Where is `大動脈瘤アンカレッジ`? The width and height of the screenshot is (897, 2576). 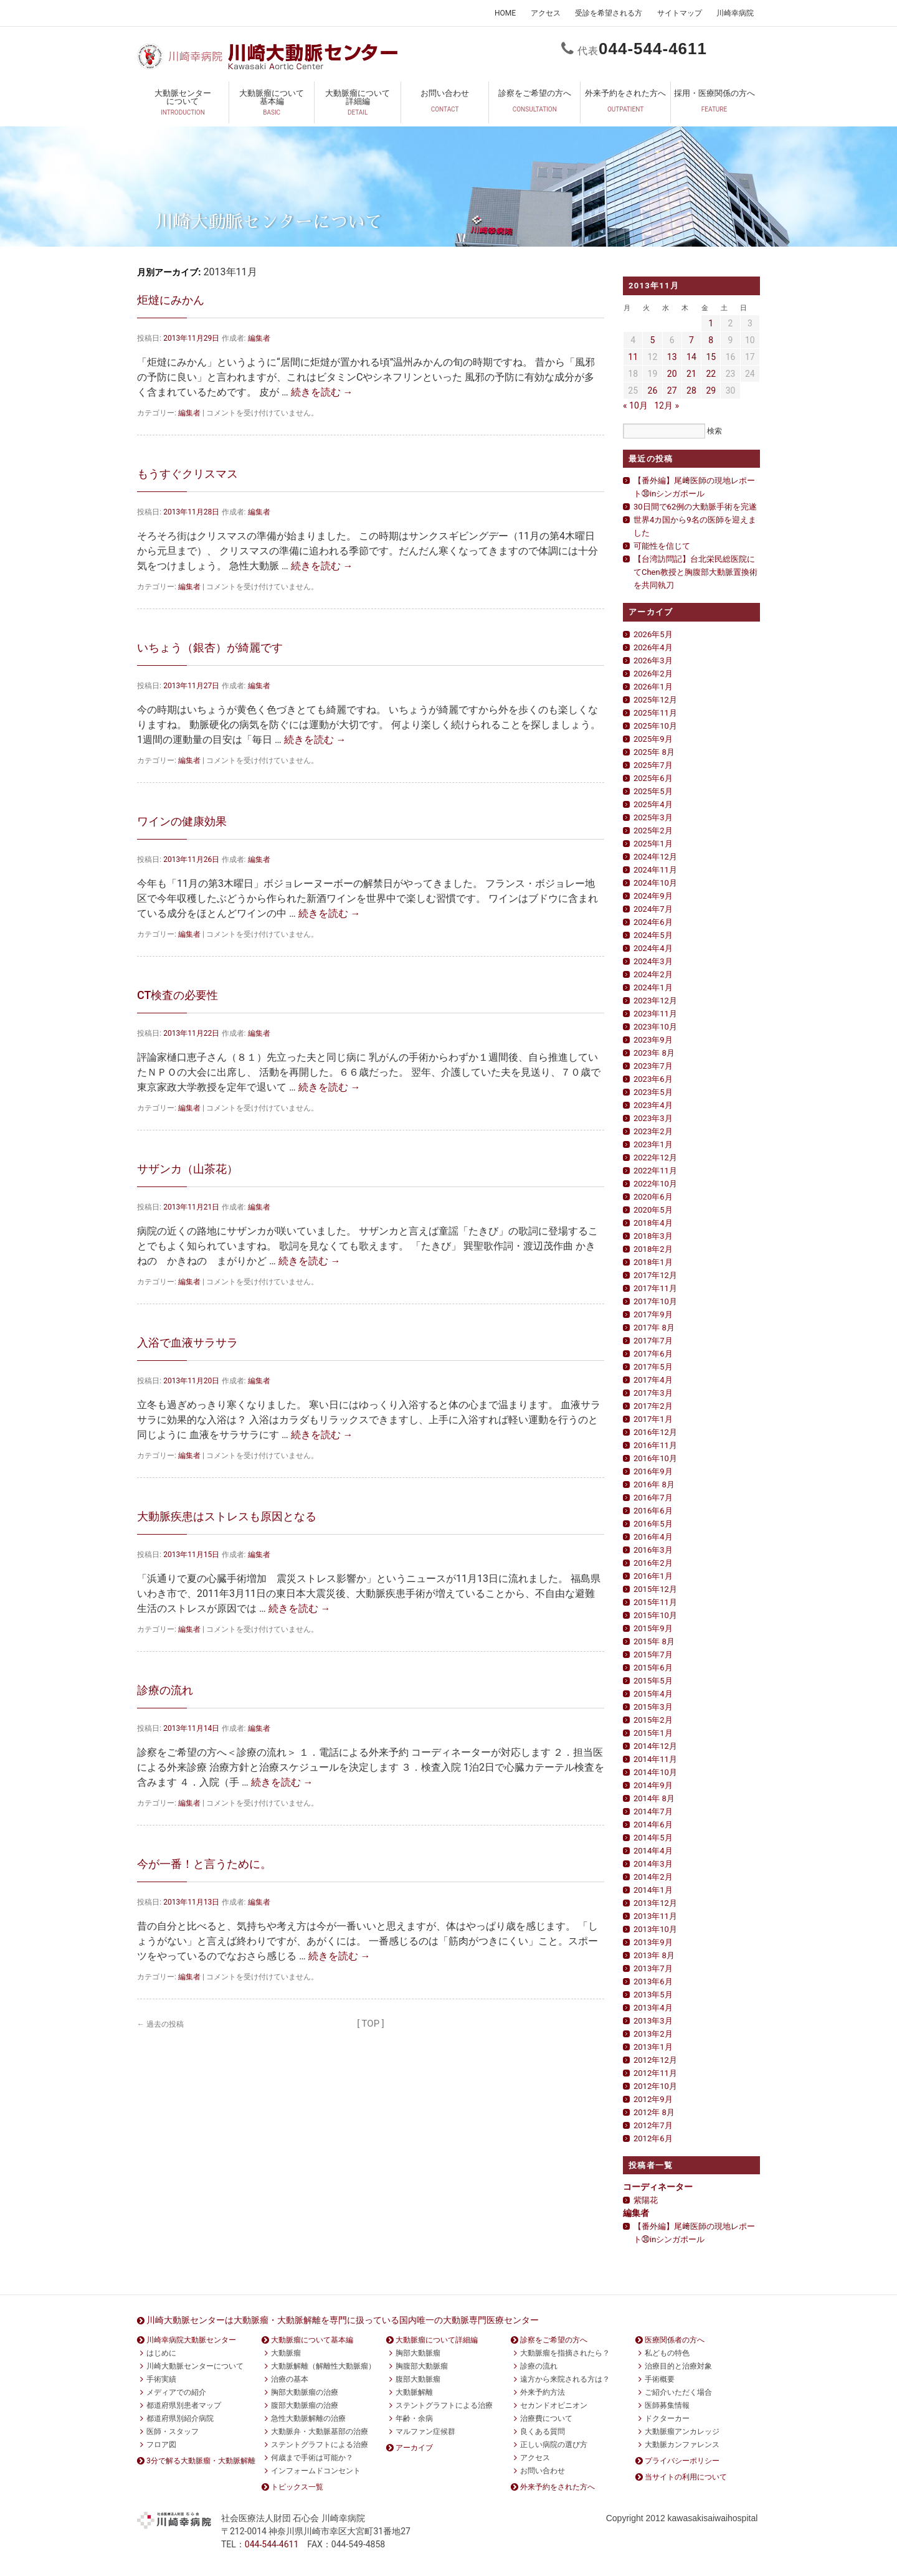
大動脈瘤アンカレッジ is located at coordinates (682, 2431).